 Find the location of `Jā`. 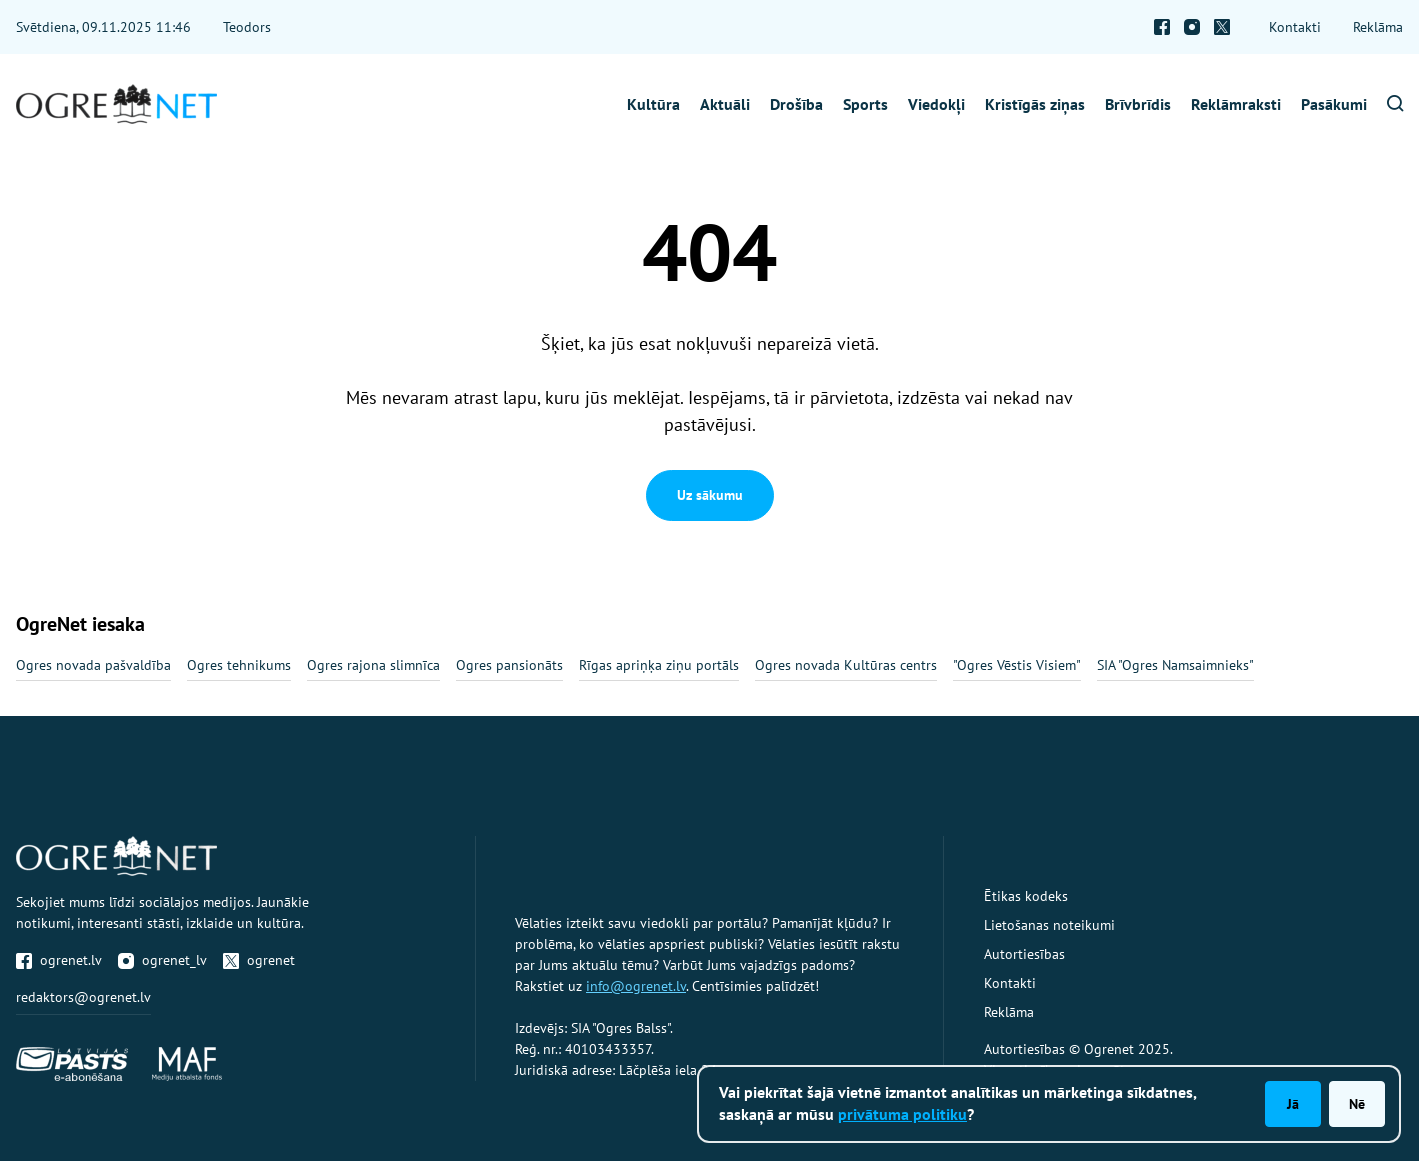

Jā is located at coordinates (1293, 1104).